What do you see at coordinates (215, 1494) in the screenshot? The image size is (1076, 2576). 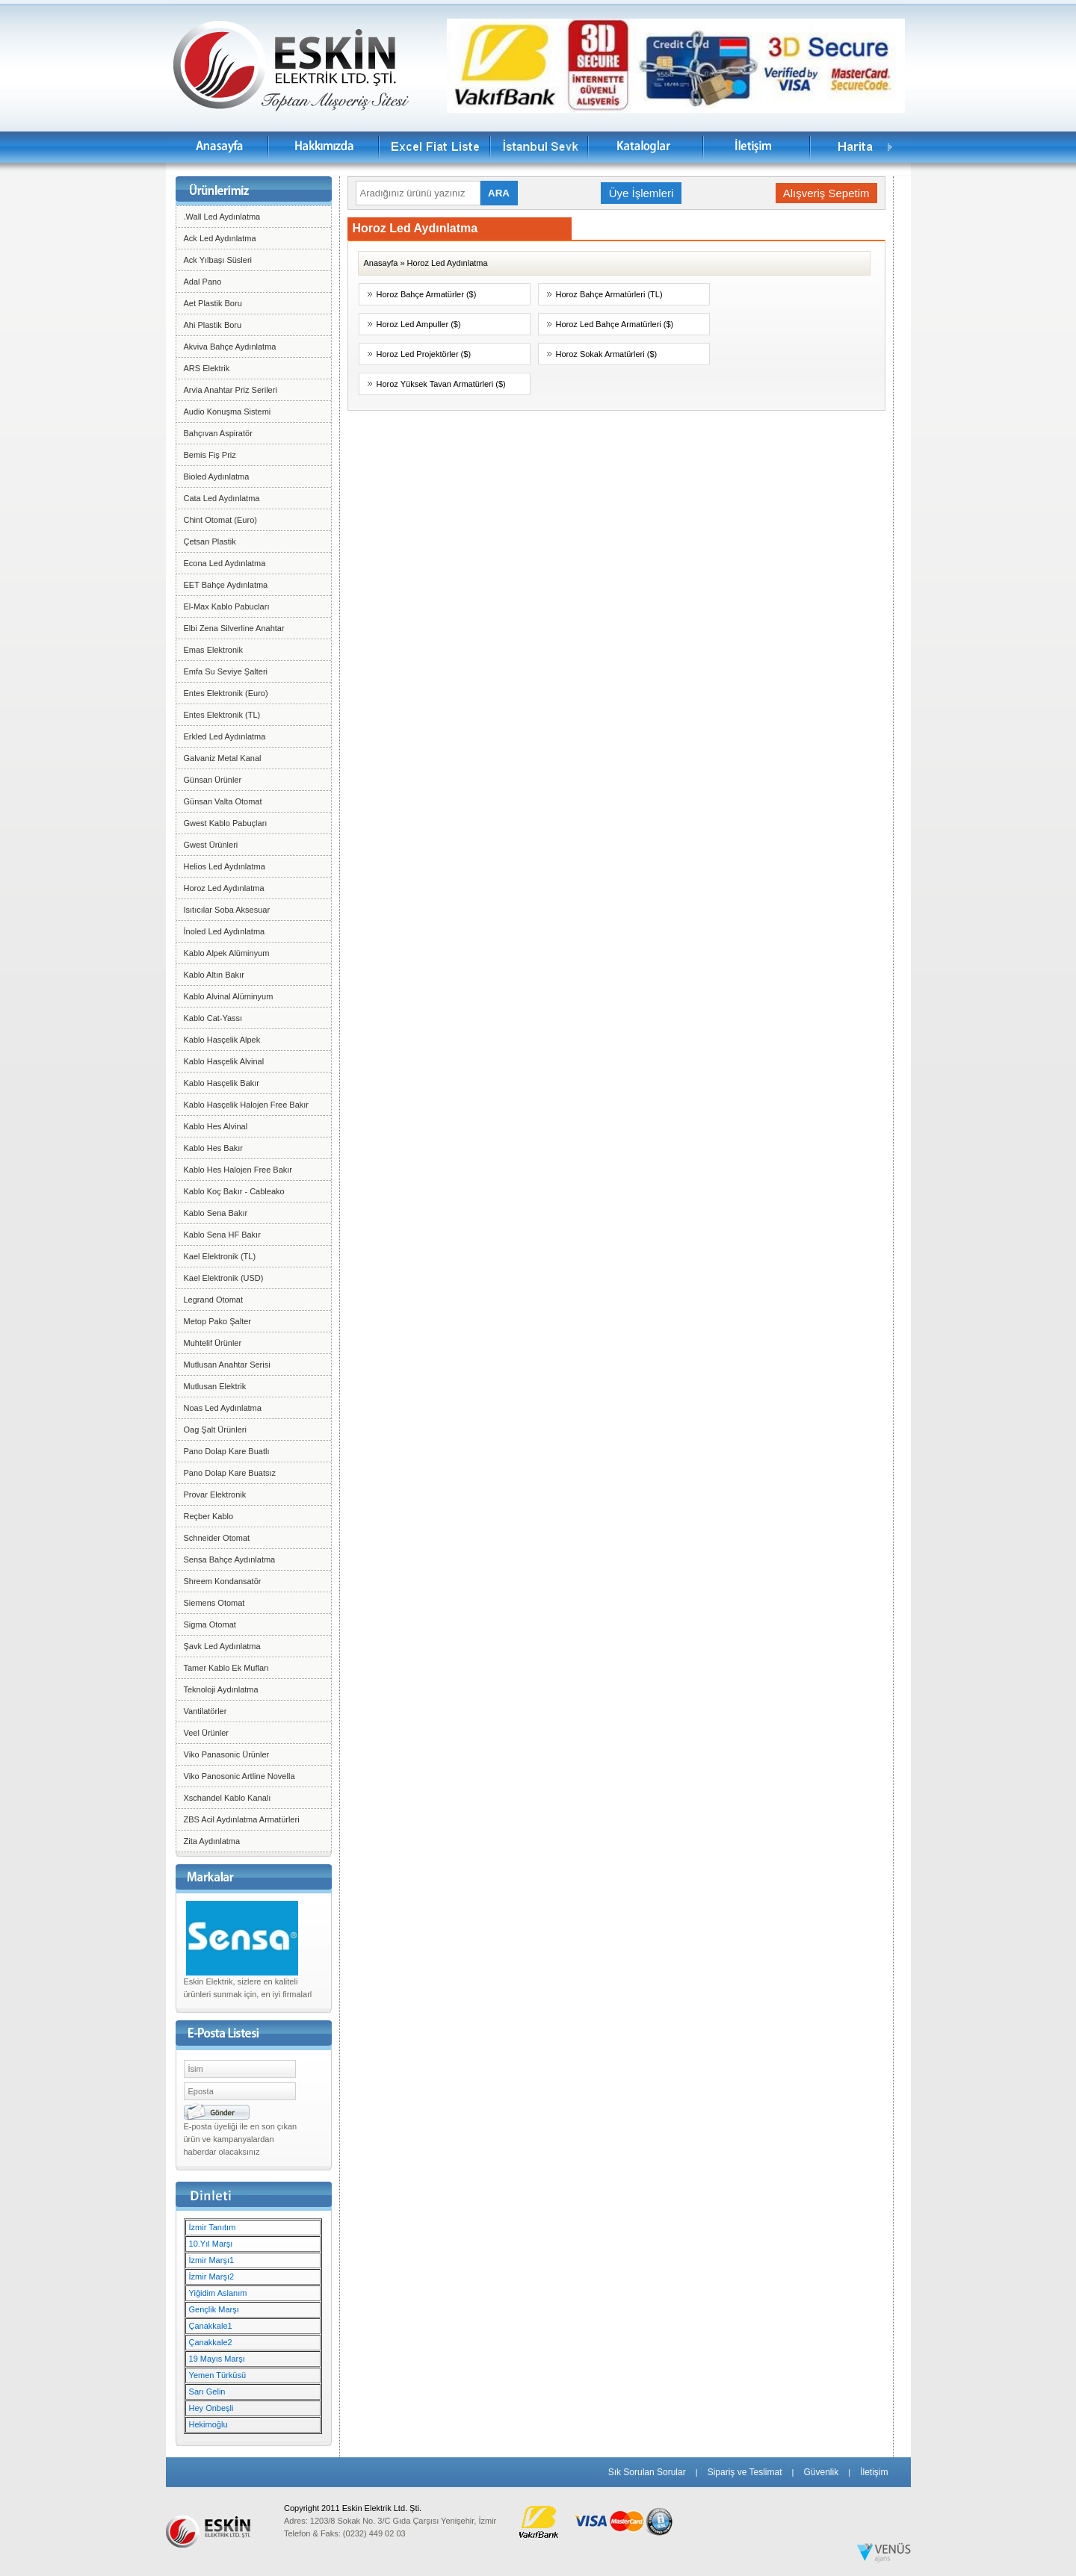 I see `Provar Elektronik` at bounding box center [215, 1494].